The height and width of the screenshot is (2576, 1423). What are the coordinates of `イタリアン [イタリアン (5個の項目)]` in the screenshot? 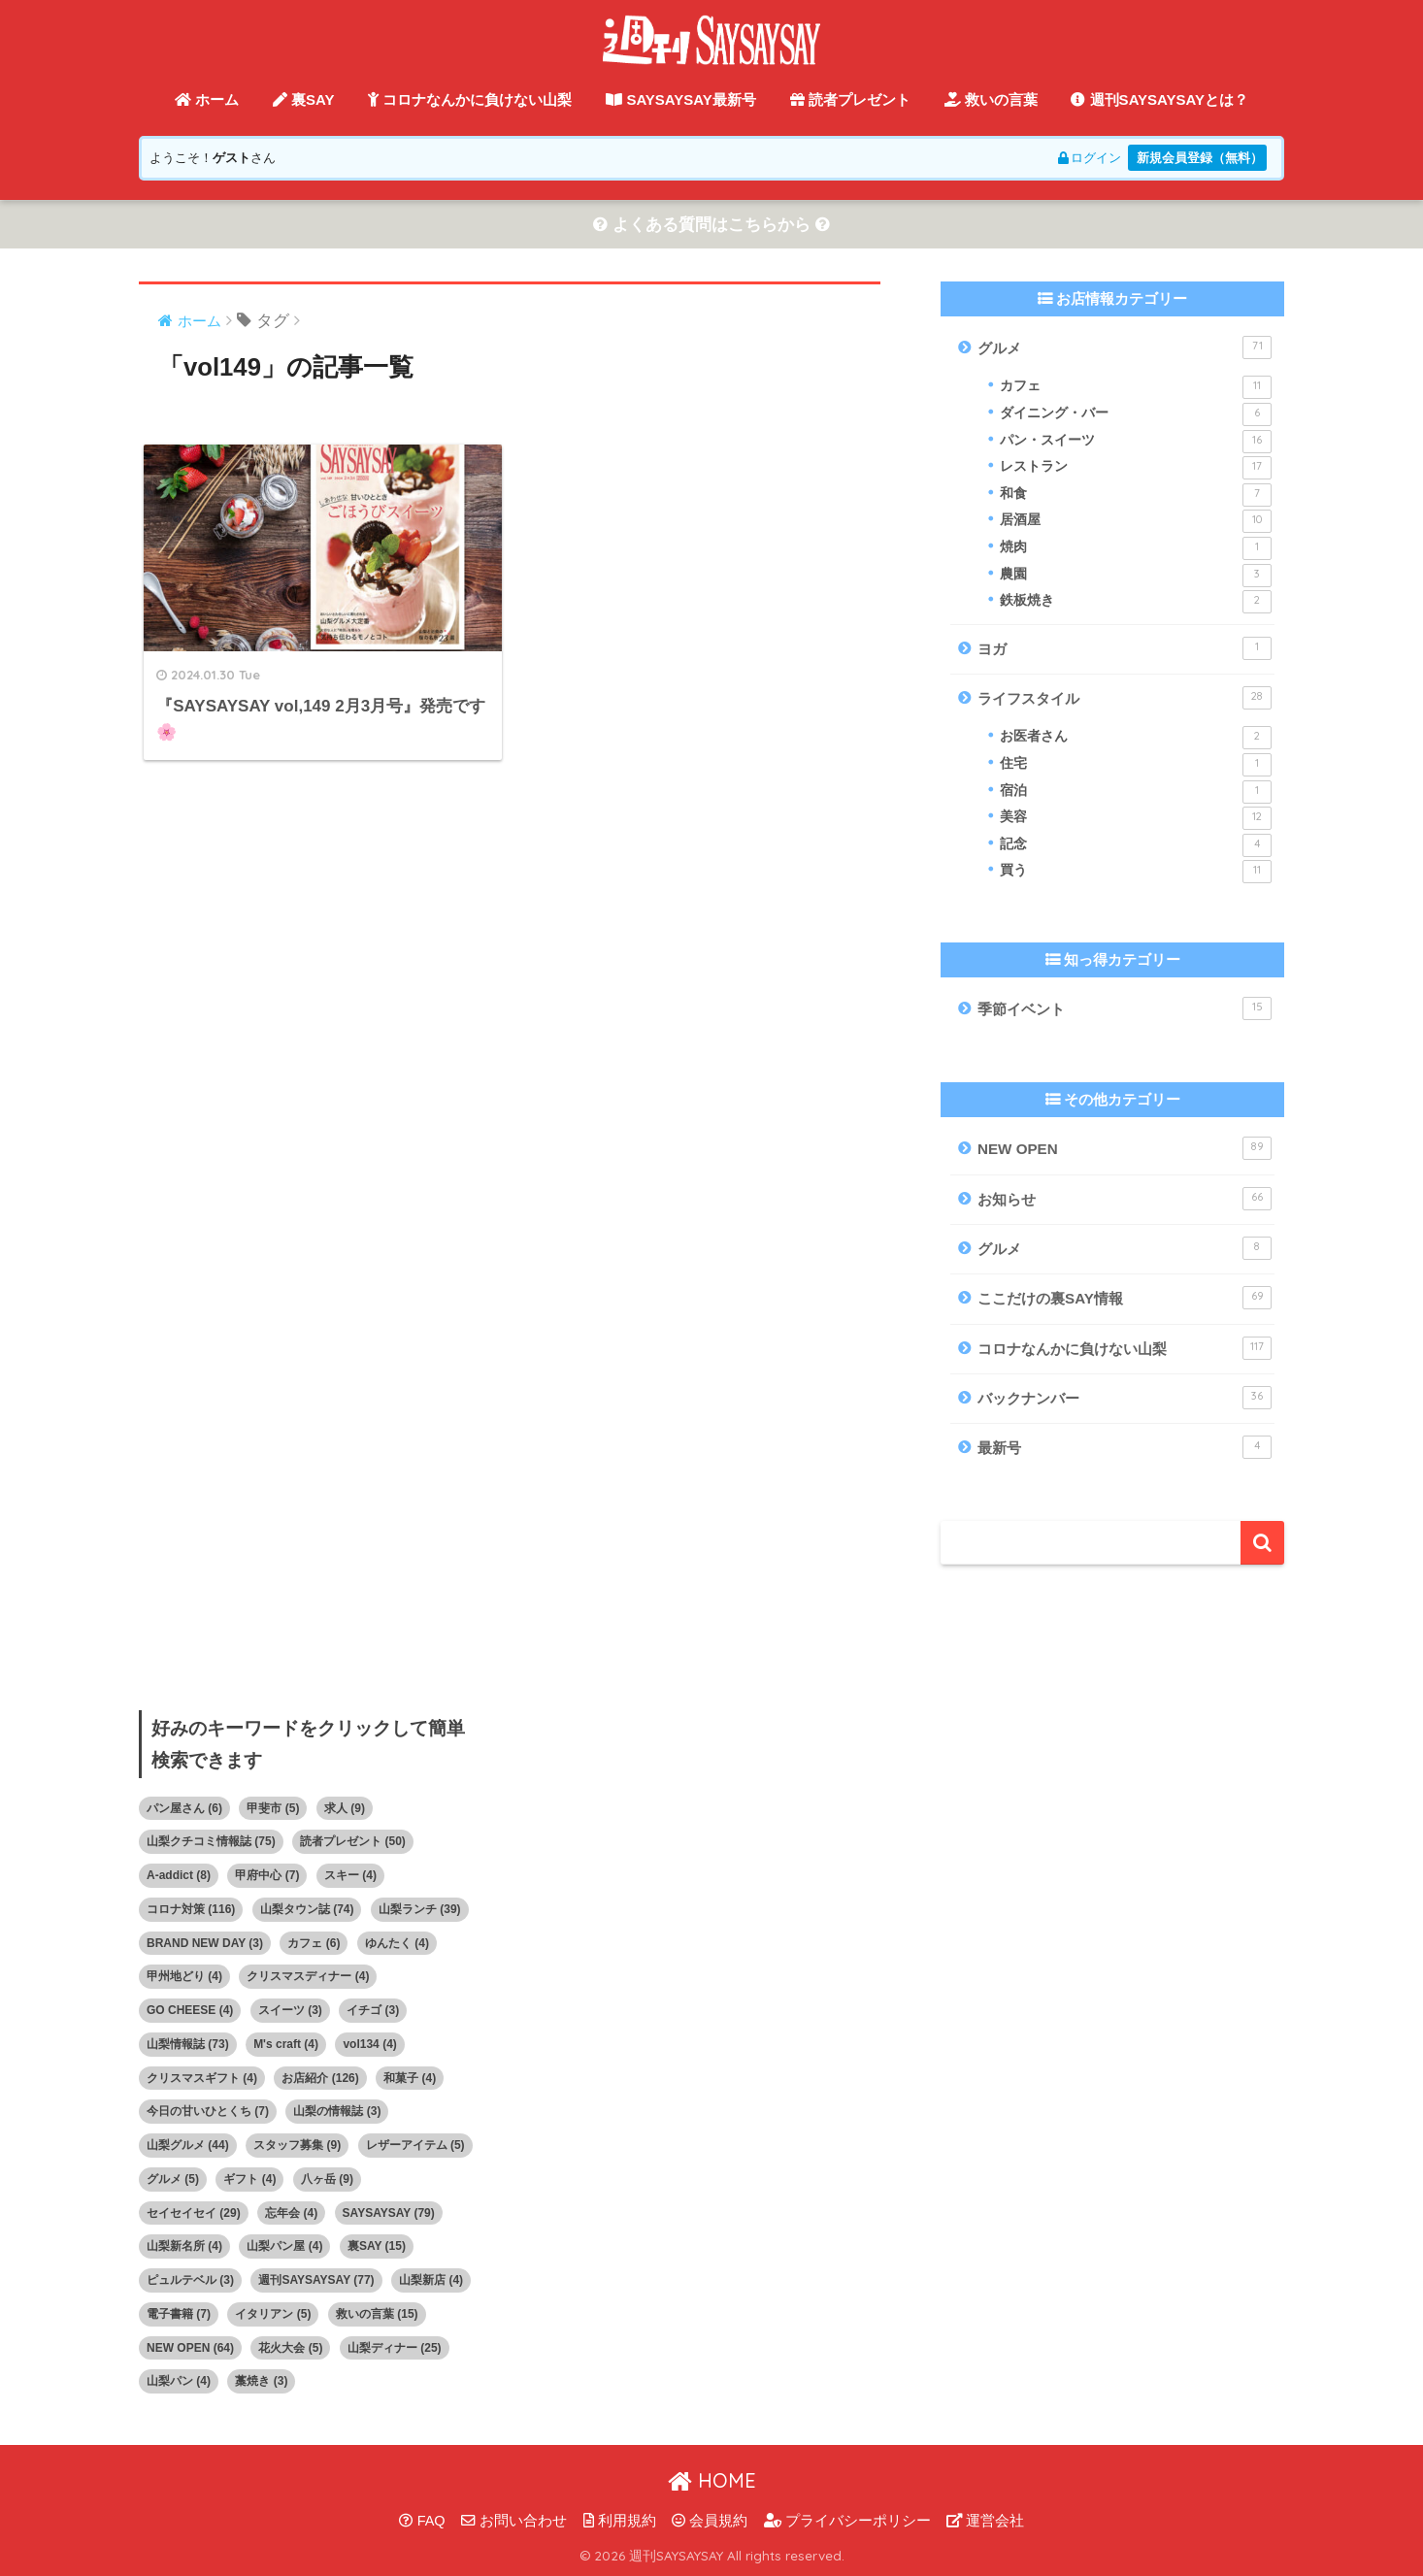 It's located at (273, 2314).